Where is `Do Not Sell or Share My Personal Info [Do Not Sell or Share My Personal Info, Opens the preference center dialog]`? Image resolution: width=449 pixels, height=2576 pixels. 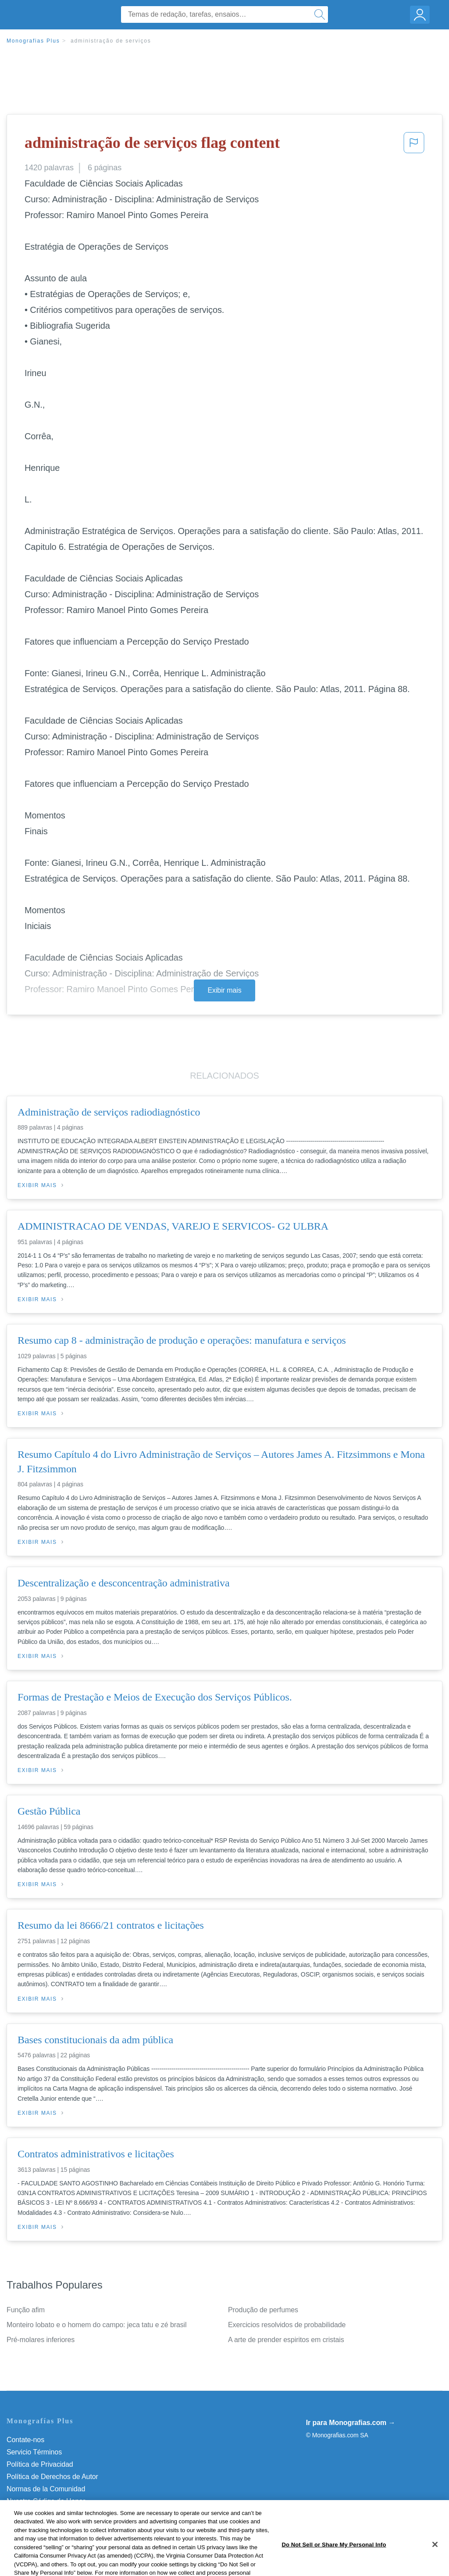
Do Not Sell or Share My Personal Info [Do Not Sell or Share My Personal Info, Opens the preference center dialog] is located at coordinates (334, 2563).